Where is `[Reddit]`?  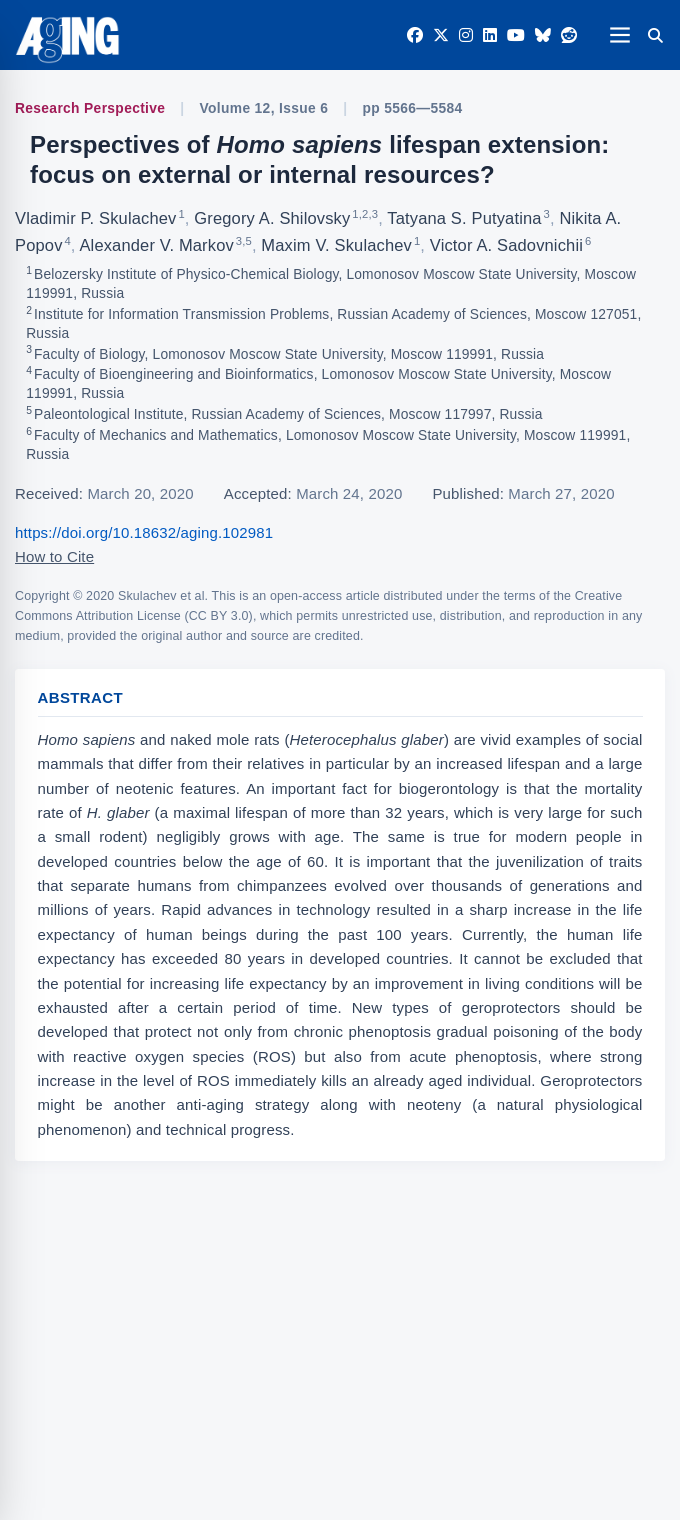 [Reddit] is located at coordinates (569, 35).